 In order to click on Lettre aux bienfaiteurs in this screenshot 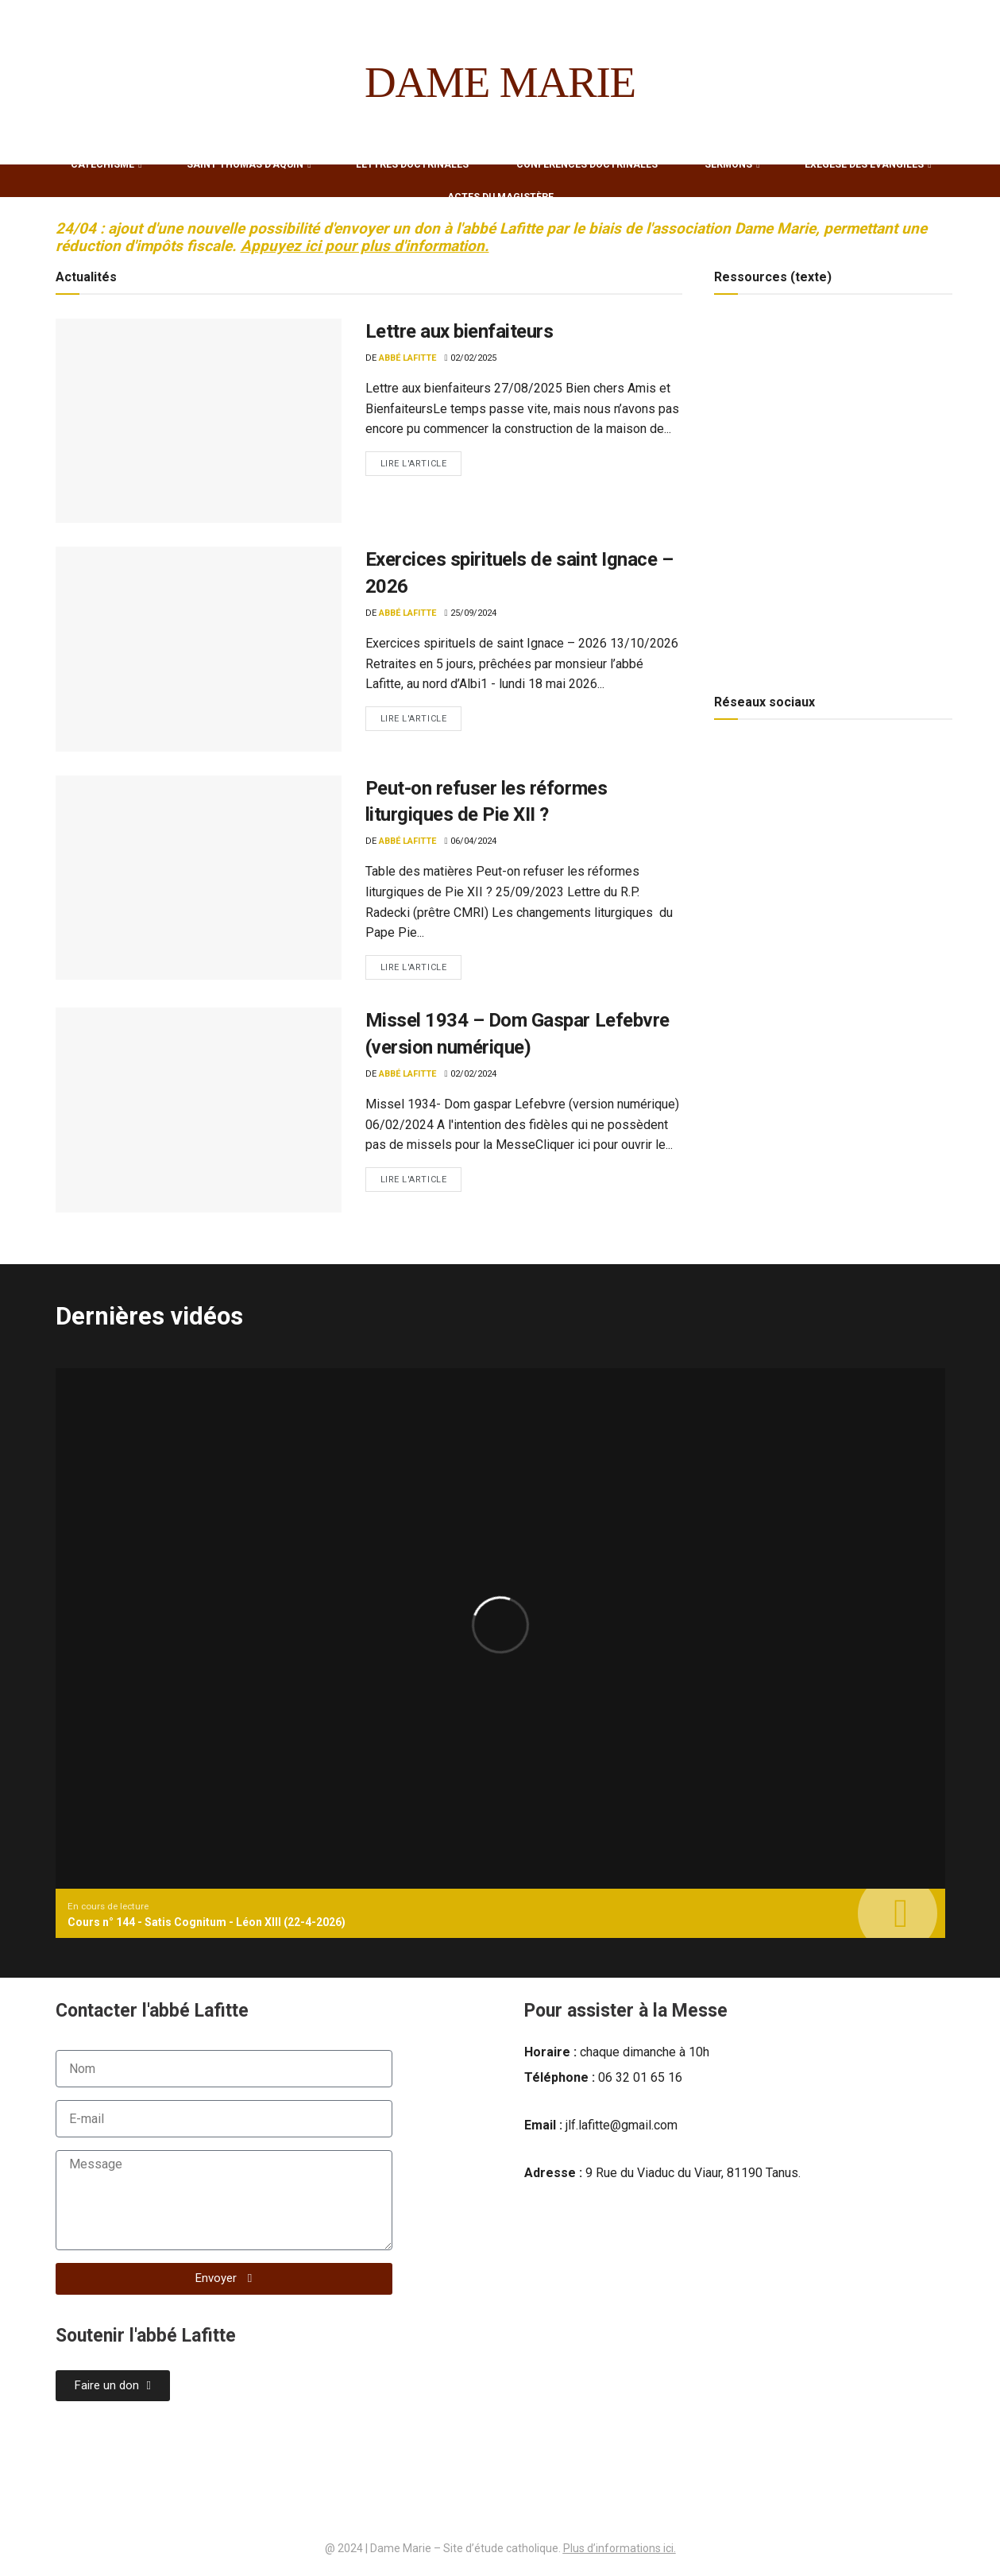, I will do `click(459, 331)`.